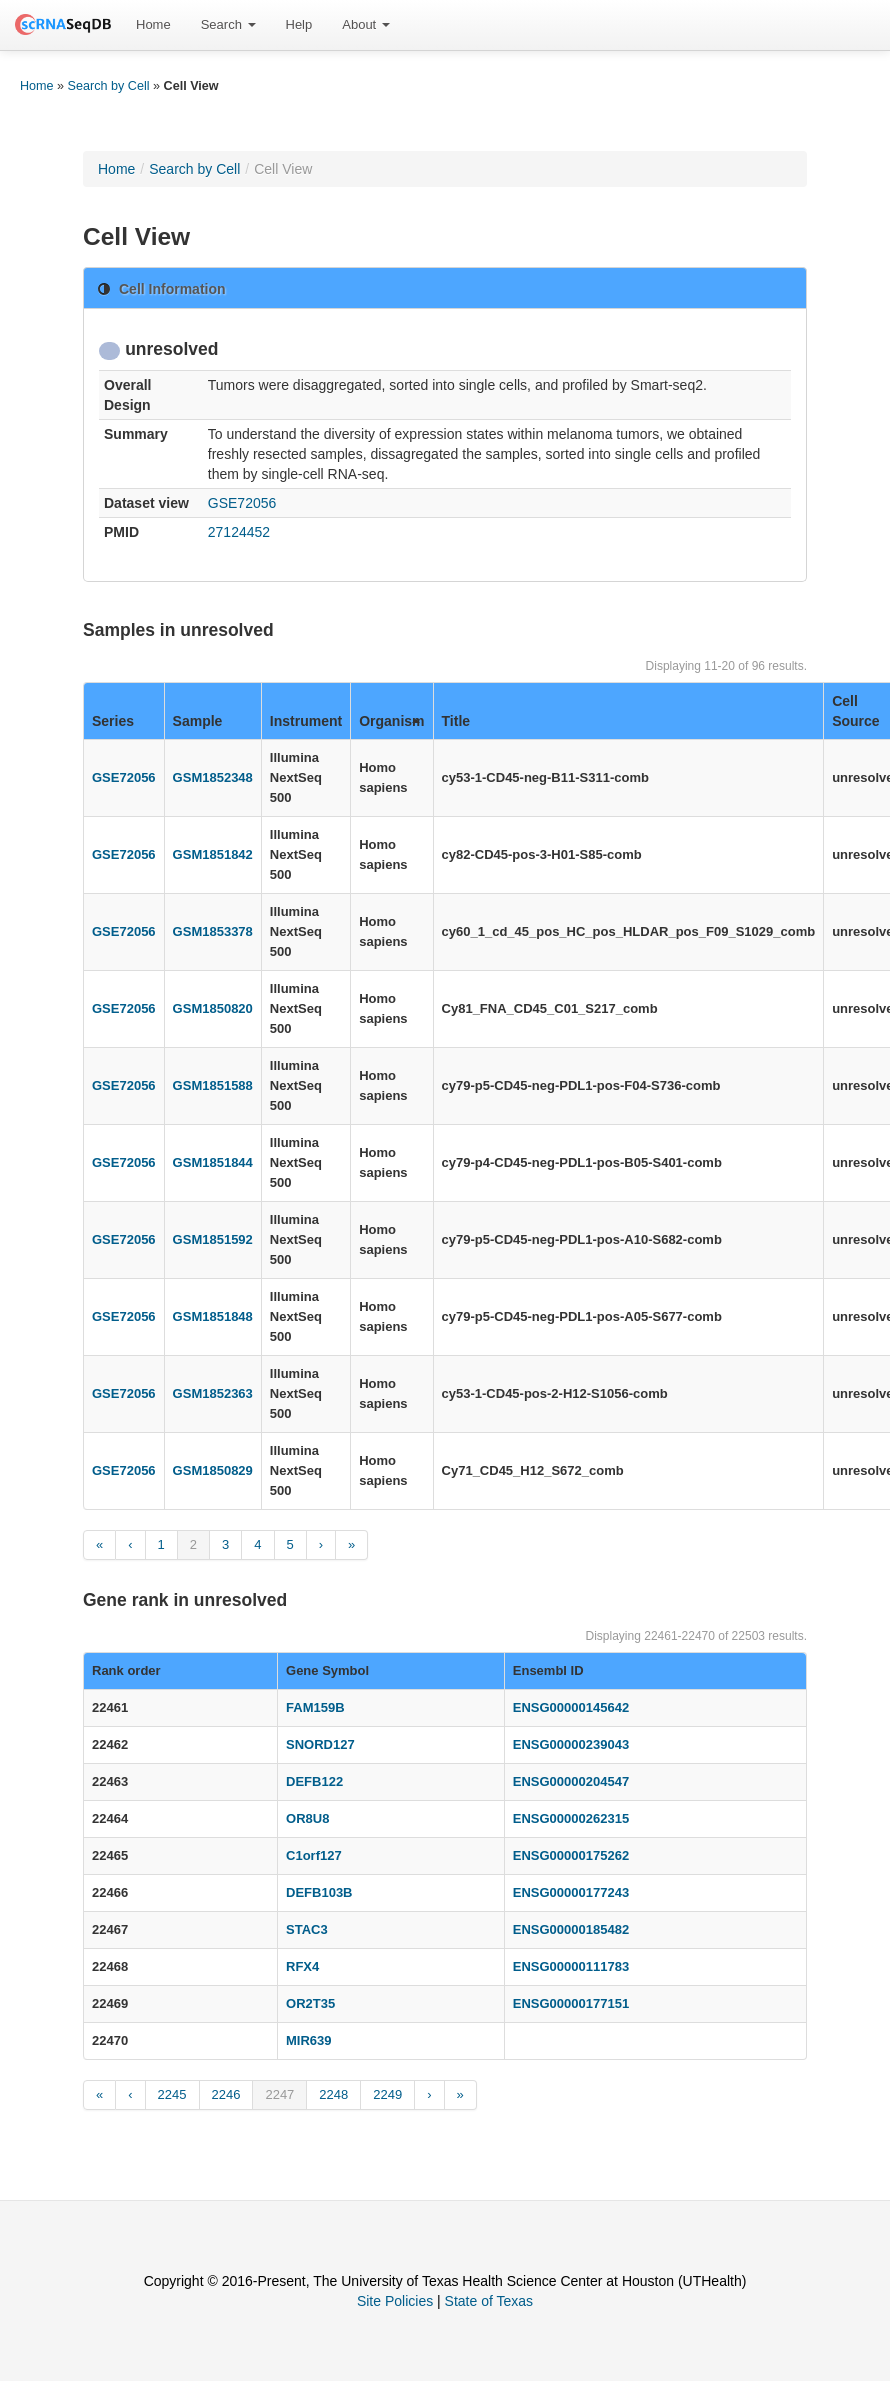 The width and height of the screenshot is (890, 2381). Describe the element at coordinates (299, 24) in the screenshot. I see `Help` at that location.